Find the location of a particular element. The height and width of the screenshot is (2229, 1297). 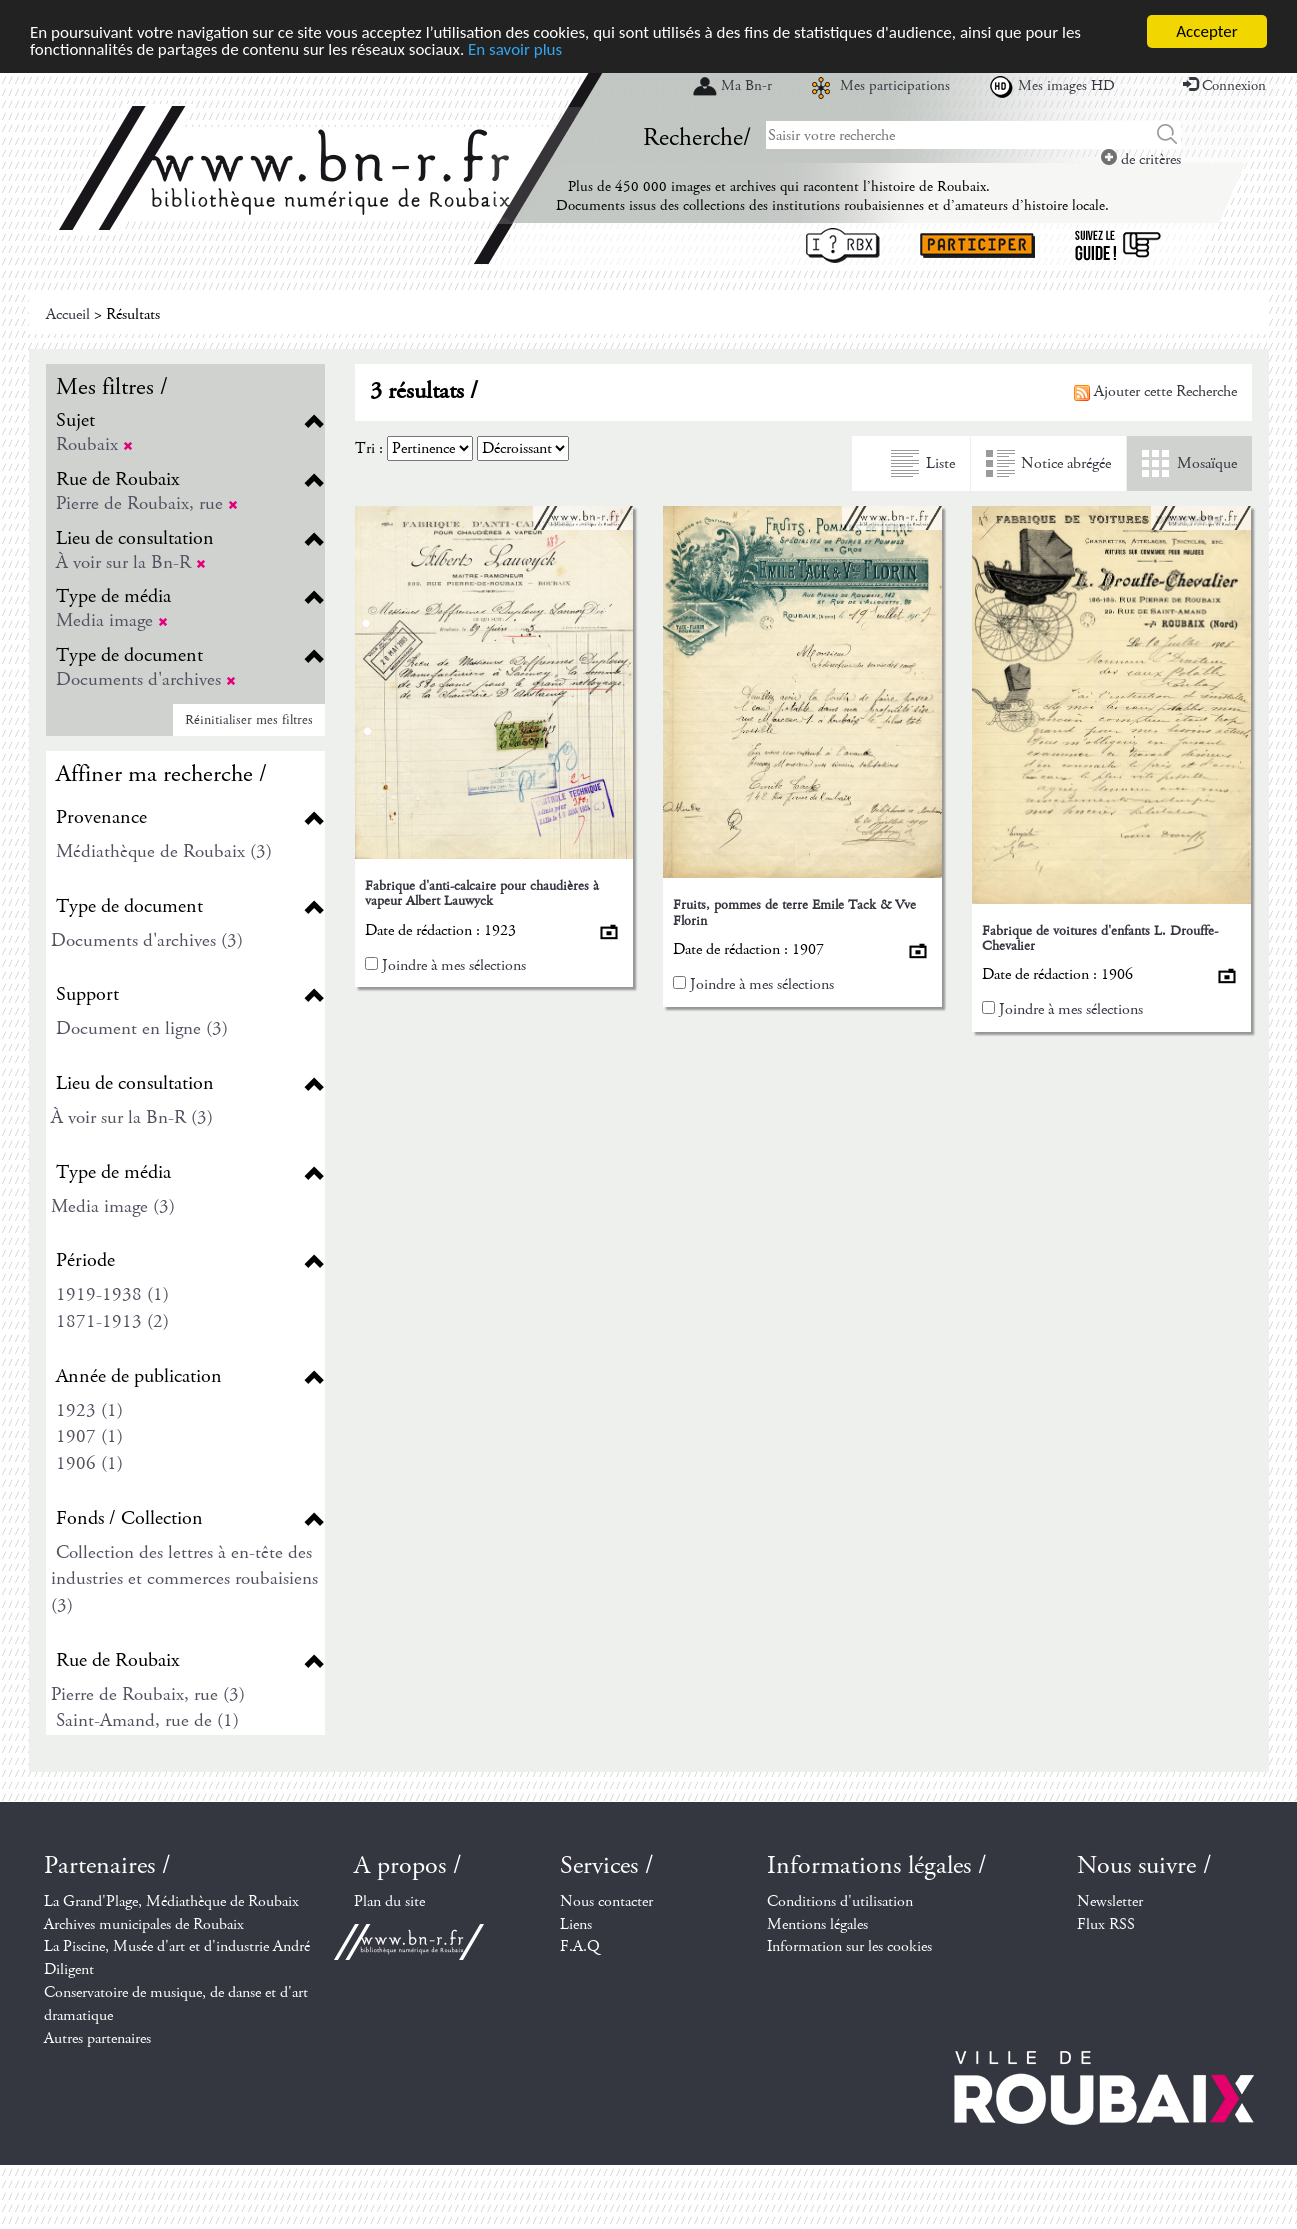

Document en ligne (3) is located at coordinates (142, 1028).